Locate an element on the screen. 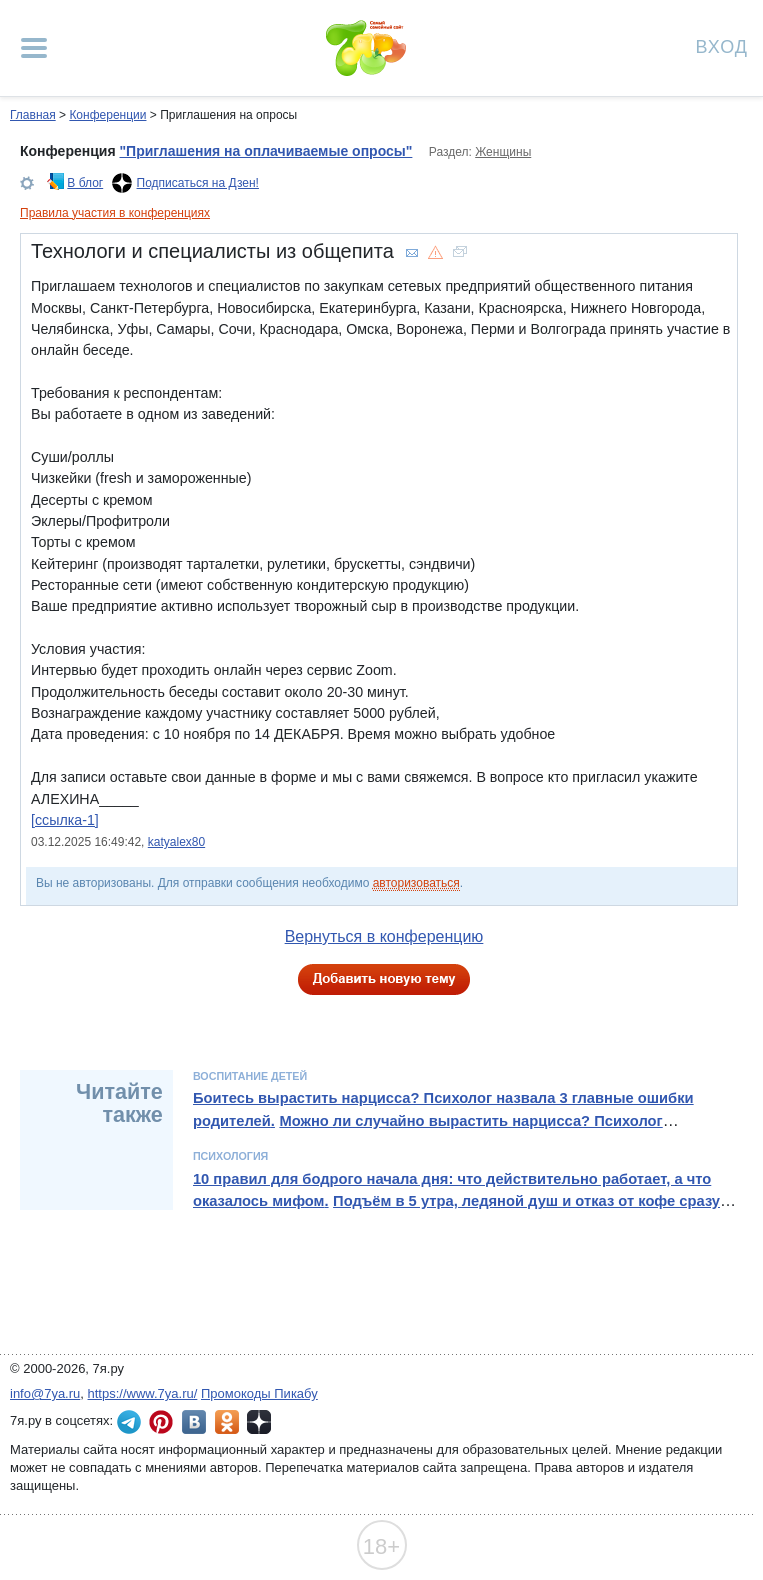 This screenshot has height=1580, width=763. [Рубрики сайта] is located at coordinates (34, 48).